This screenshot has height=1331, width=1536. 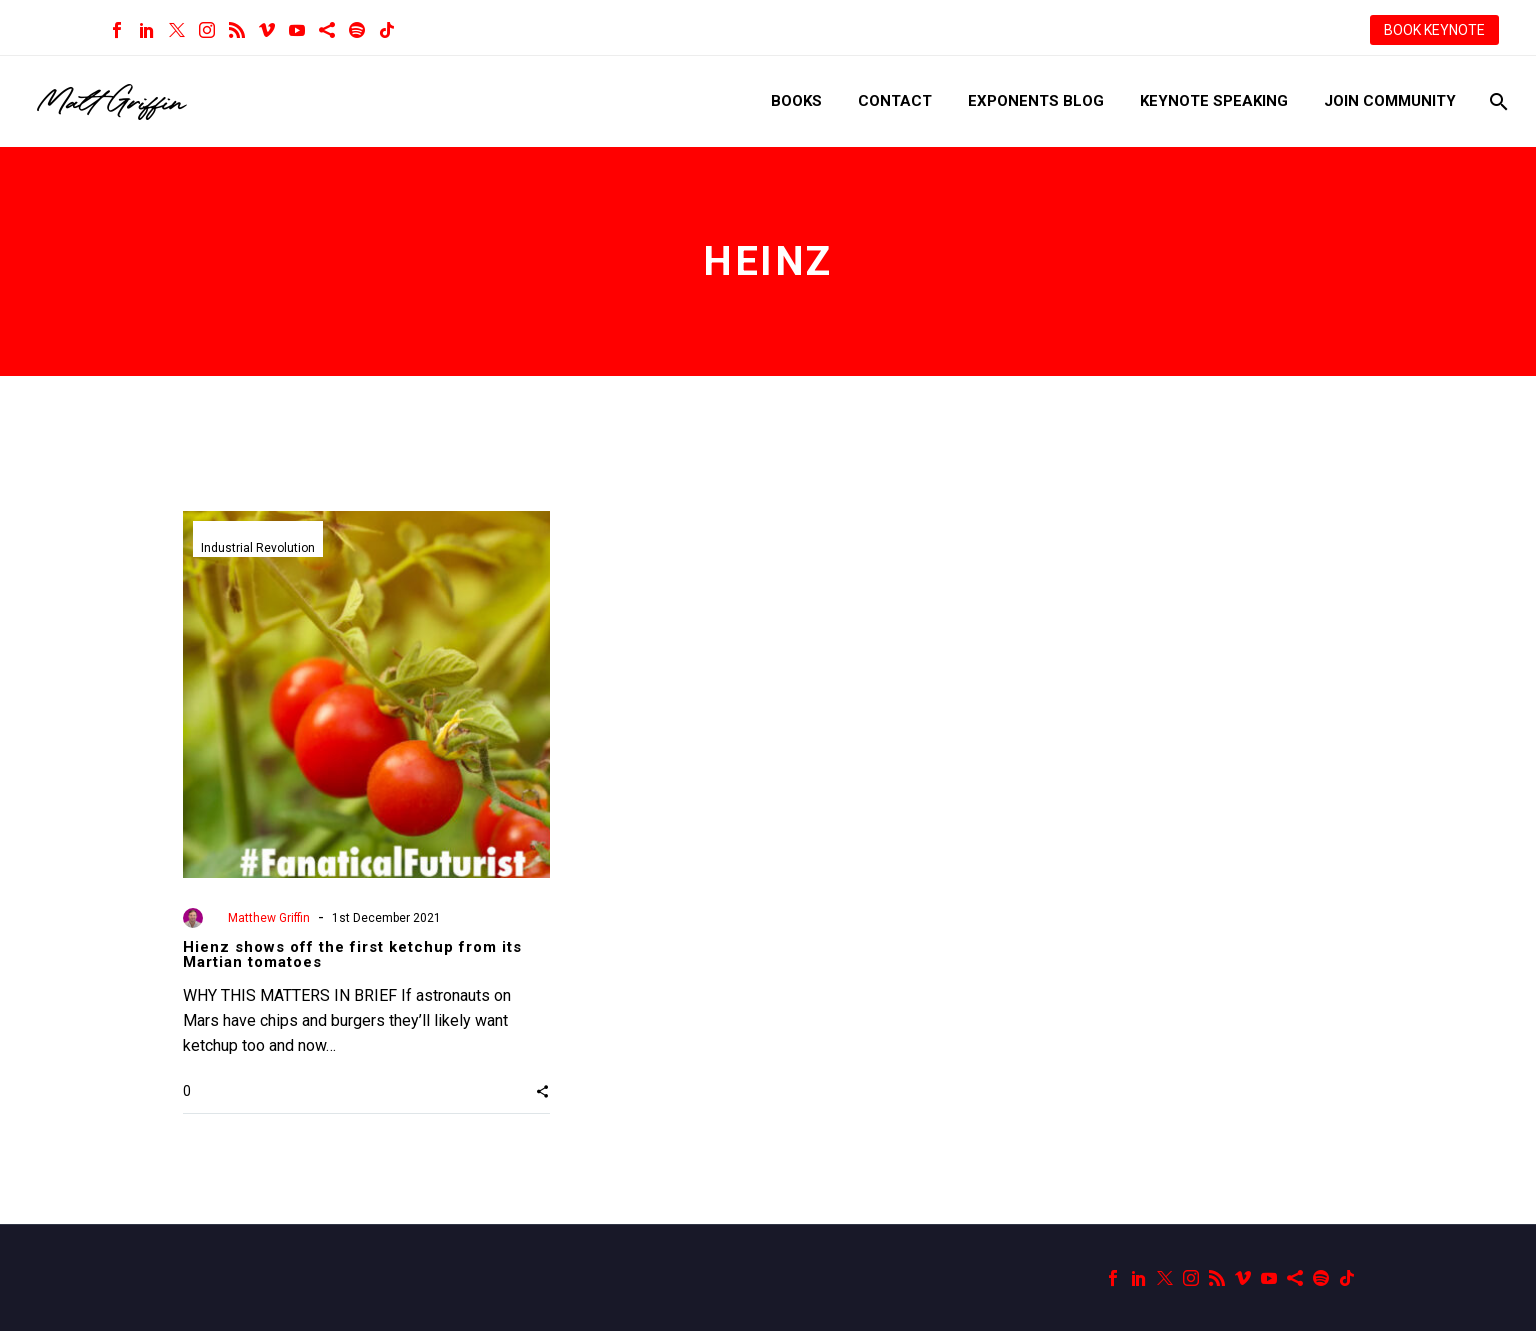 I want to click on Hienz shows off the first ketchup from its Martian tomatoes, so click(x=352, y=954).